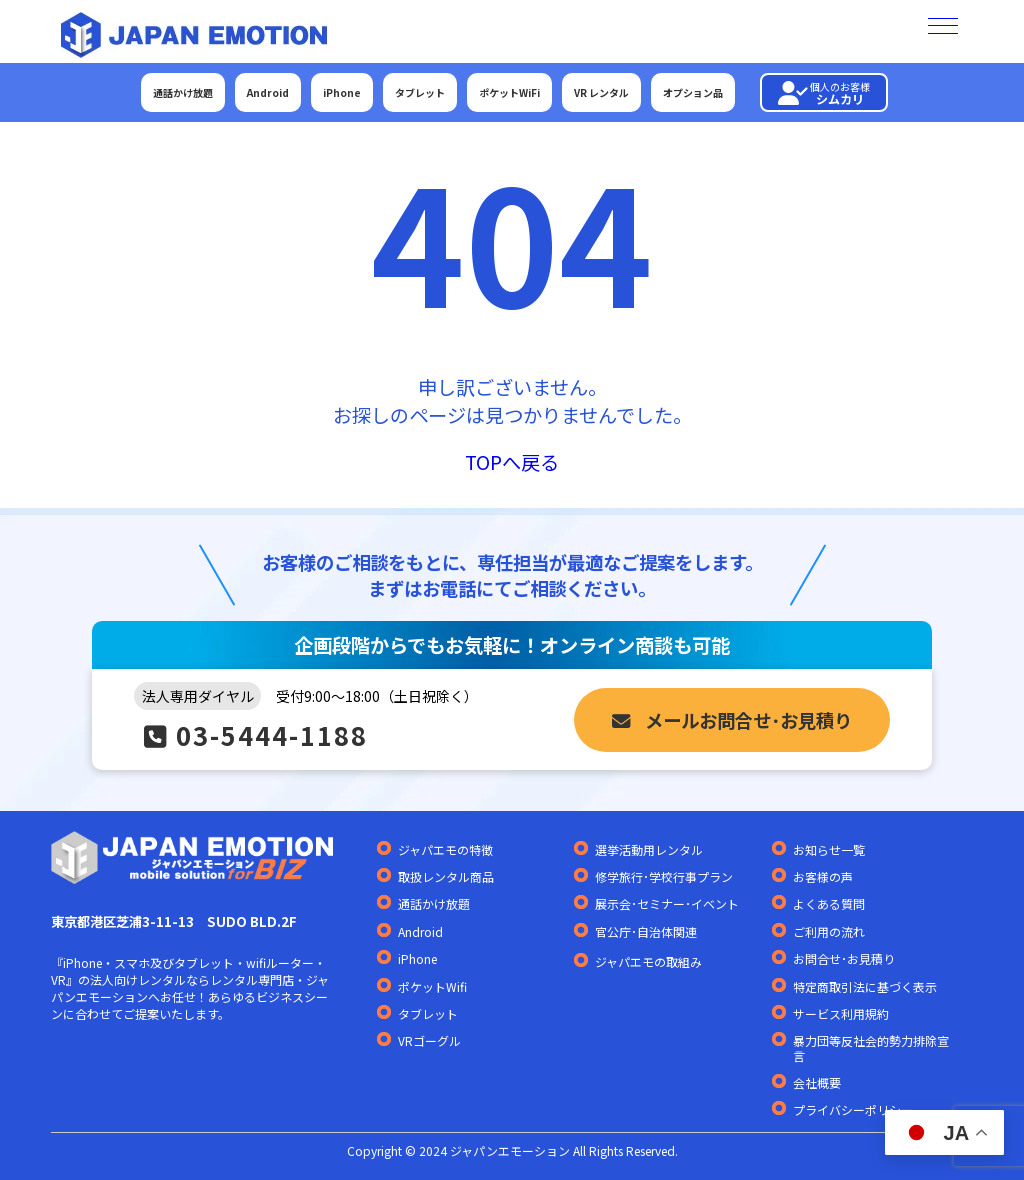 This screenshot has height=1180, width=1024. What do you see at coordinates (823, 877) in the screenshot?
I see `お客様の声` at bounding box center [823, 877].